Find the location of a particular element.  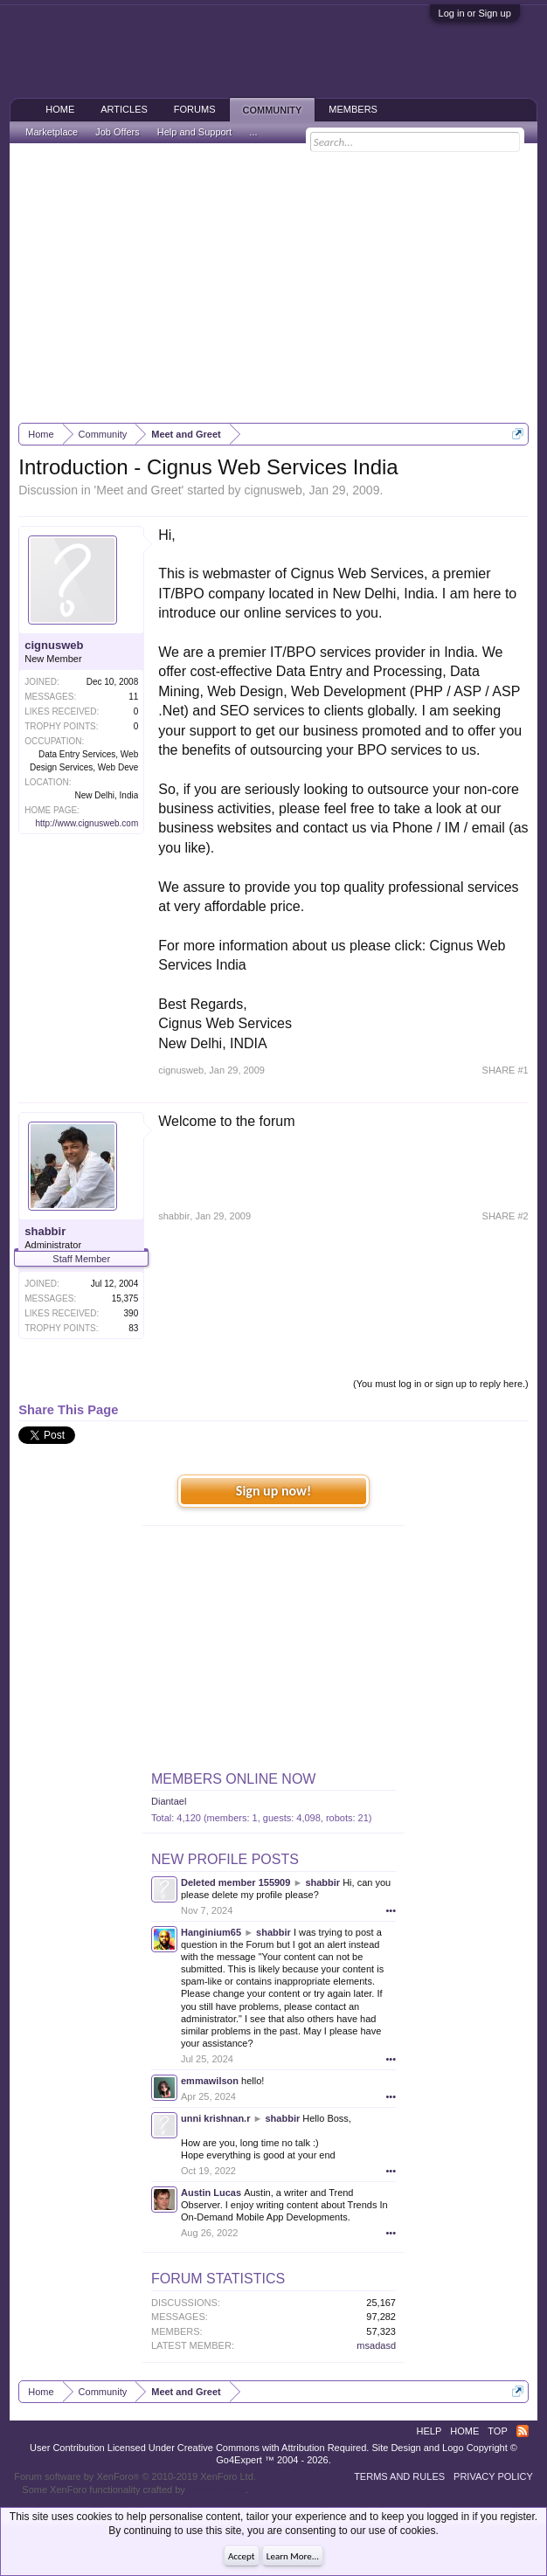

Members Online Now is located at coordinates (233, 1778).